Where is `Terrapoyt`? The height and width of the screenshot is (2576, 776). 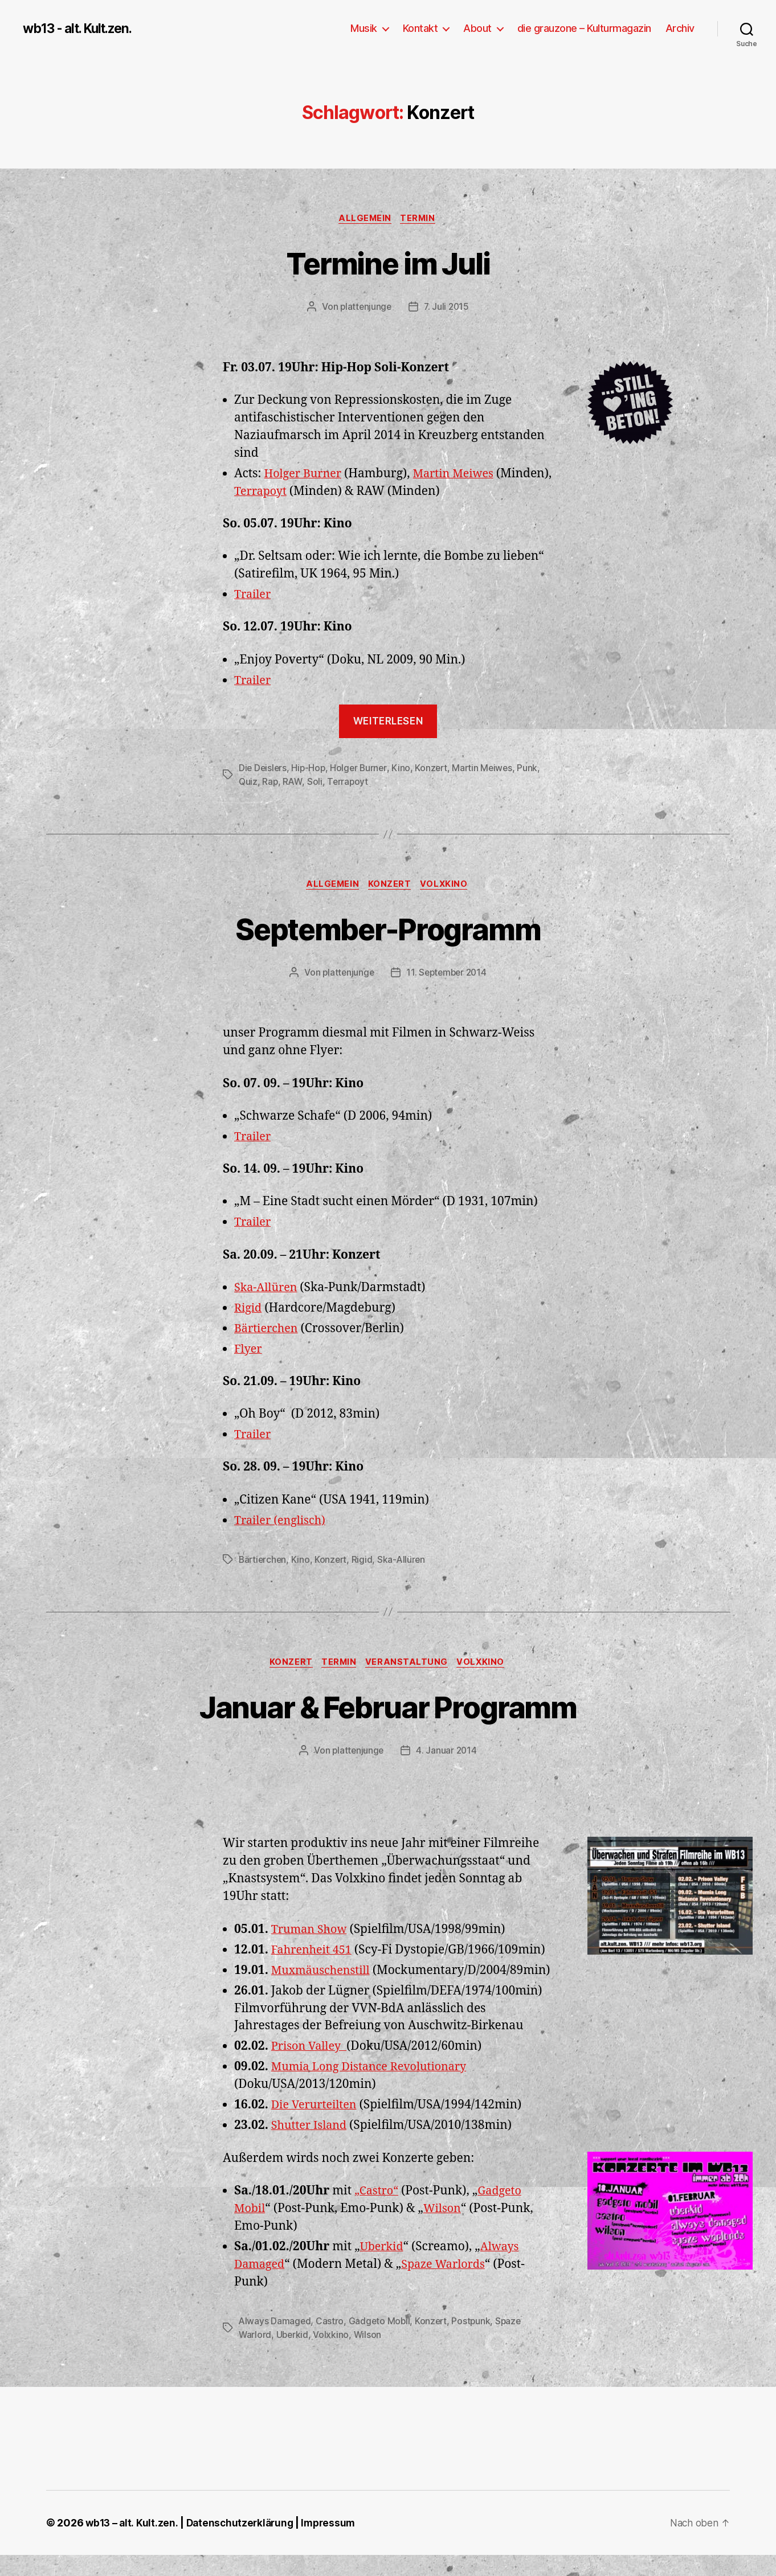
Terrapoyt is located at coordinates (320, 492).